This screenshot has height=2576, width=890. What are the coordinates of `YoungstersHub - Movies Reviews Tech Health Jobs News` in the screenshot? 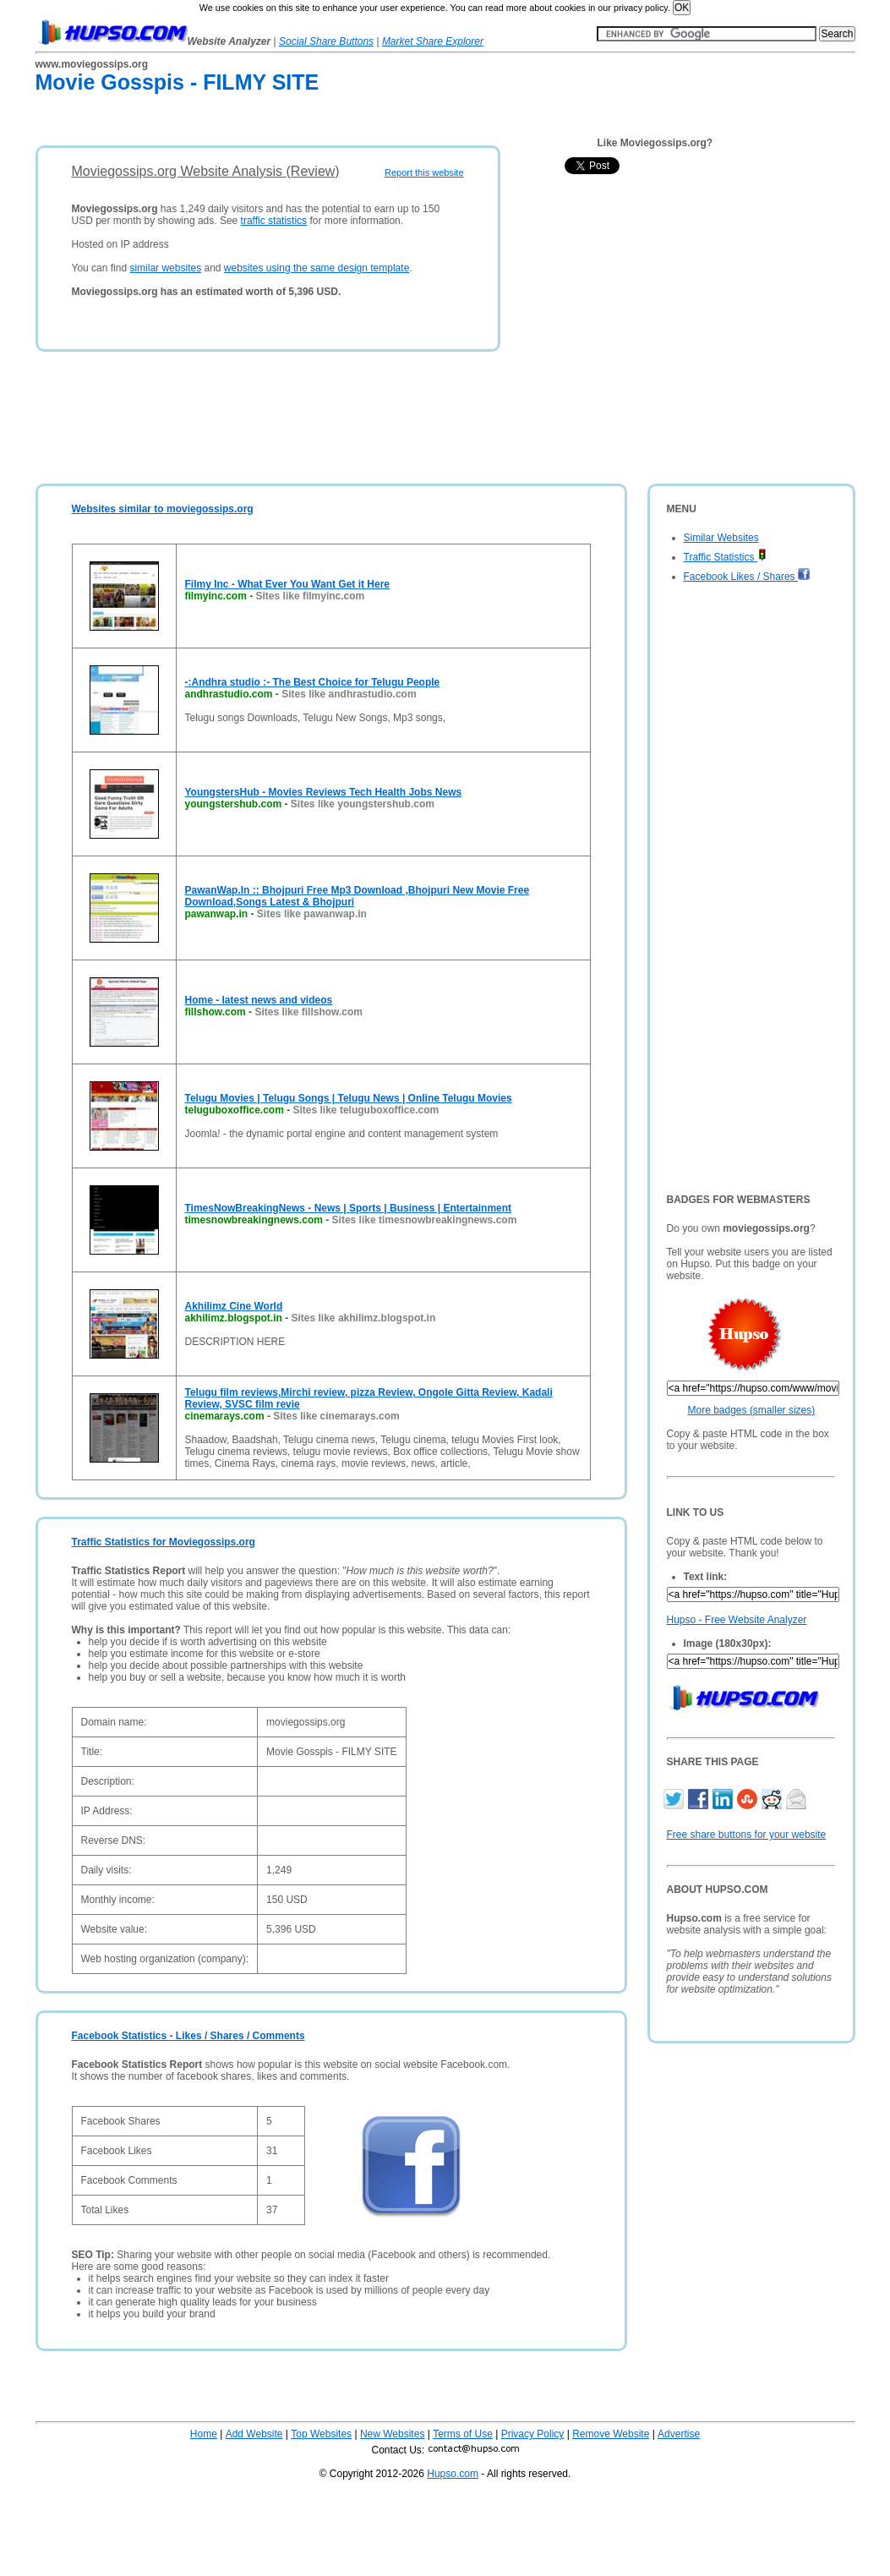 It's located at (323, 792).